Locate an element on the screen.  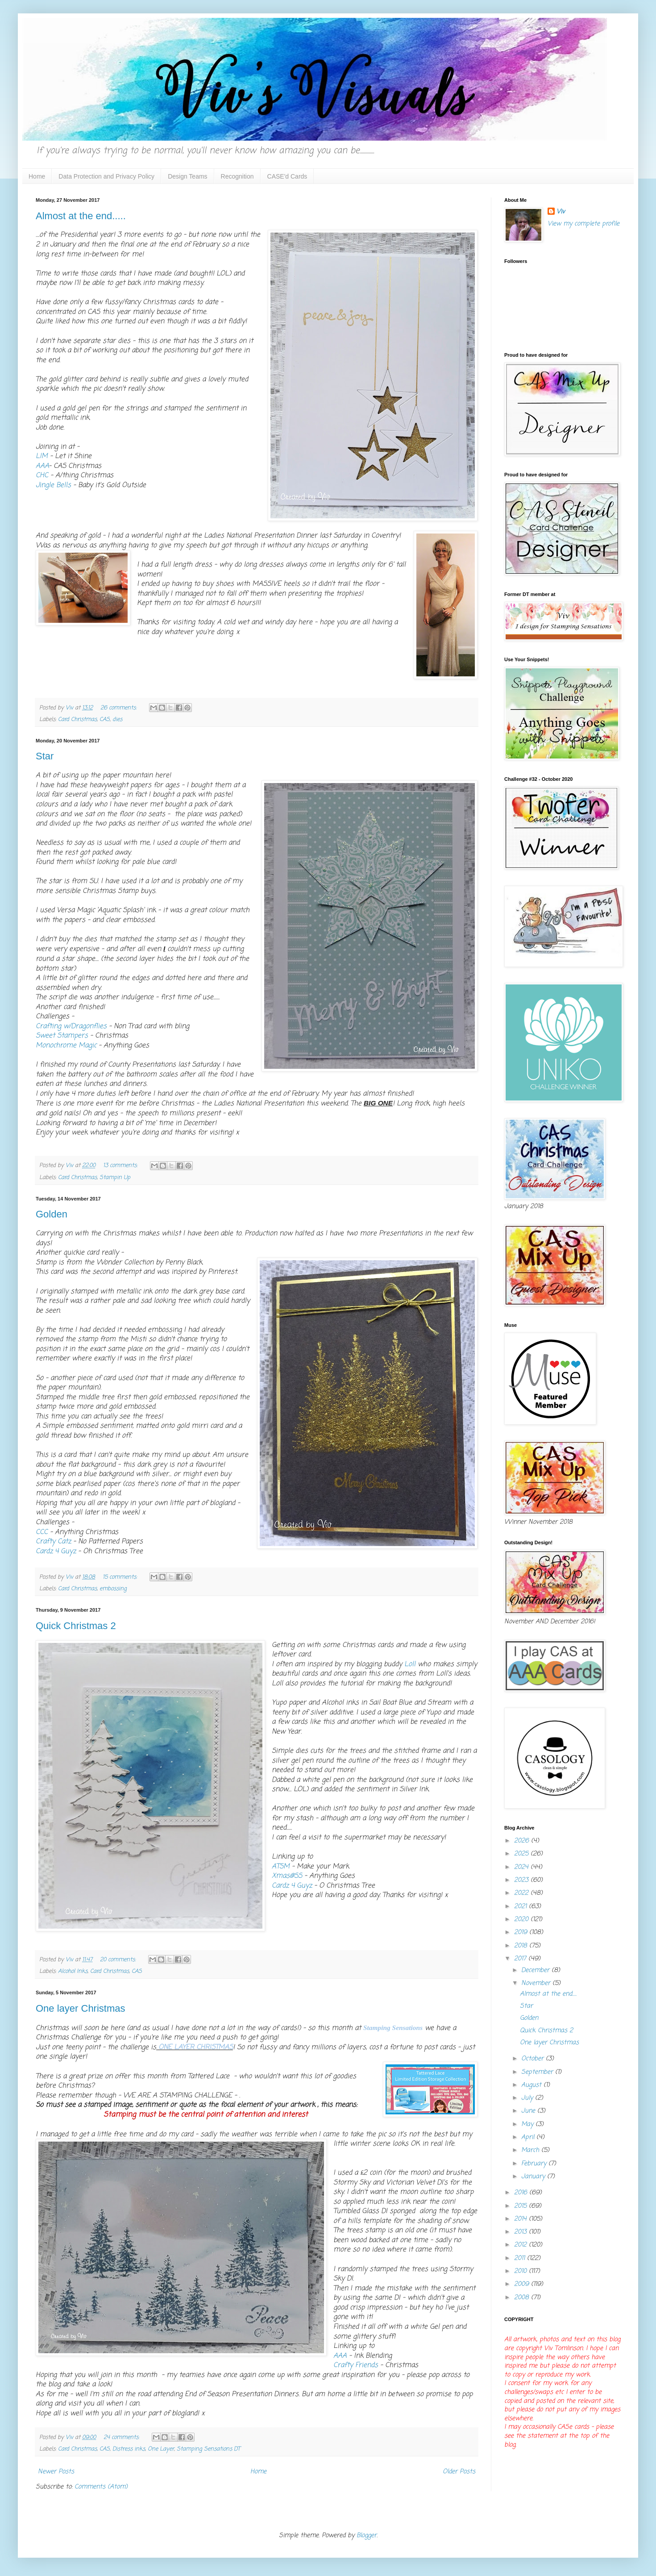
2016 is located at coordinates (521, 2192).